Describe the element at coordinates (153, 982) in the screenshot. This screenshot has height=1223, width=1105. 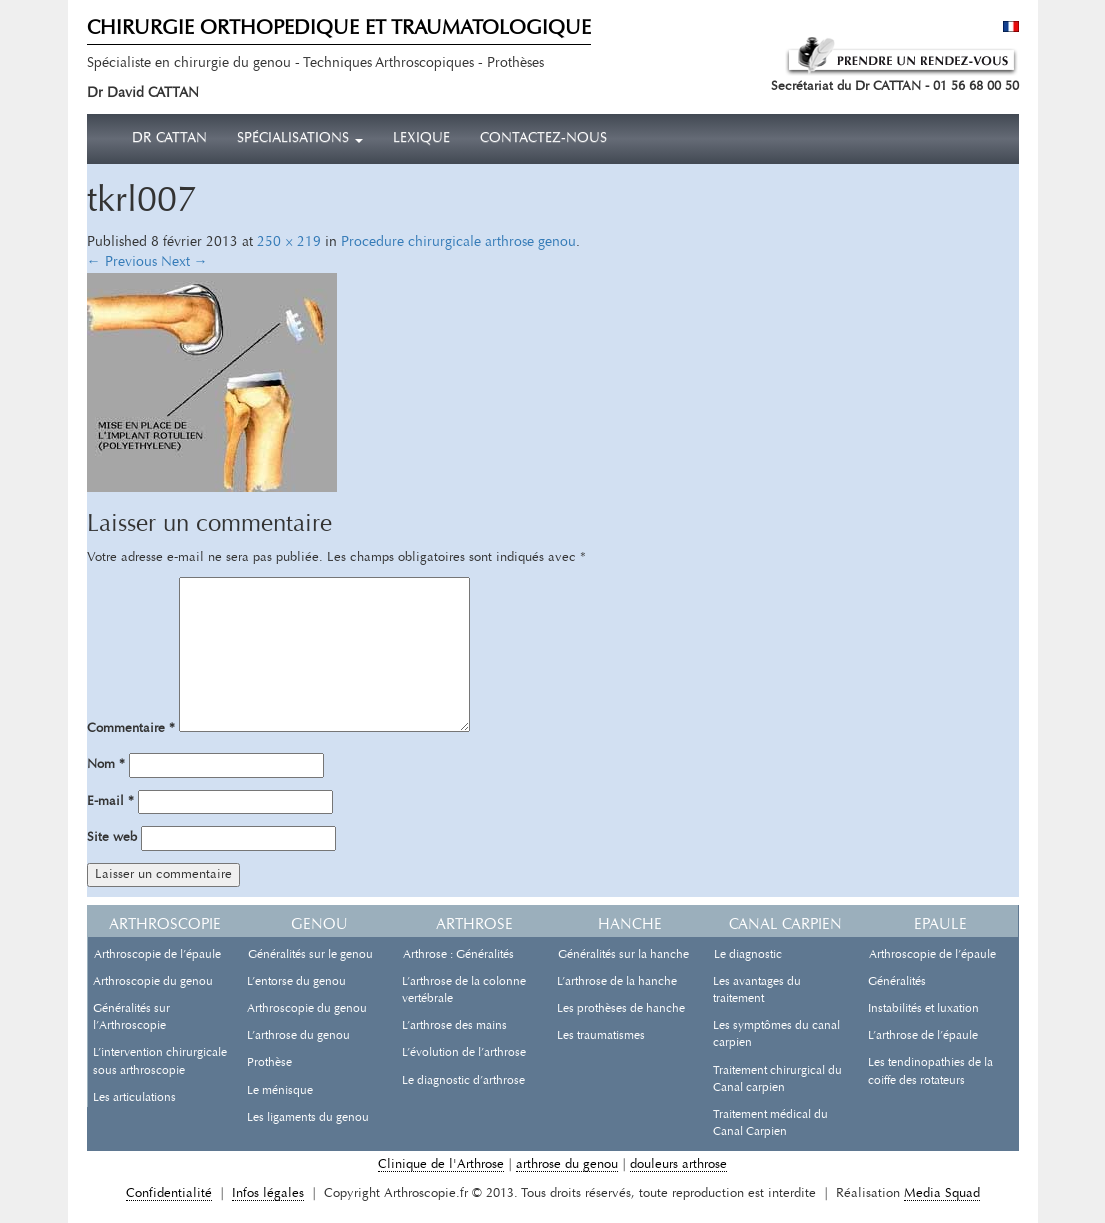
I see `Arthroscopie du genou` at that location.